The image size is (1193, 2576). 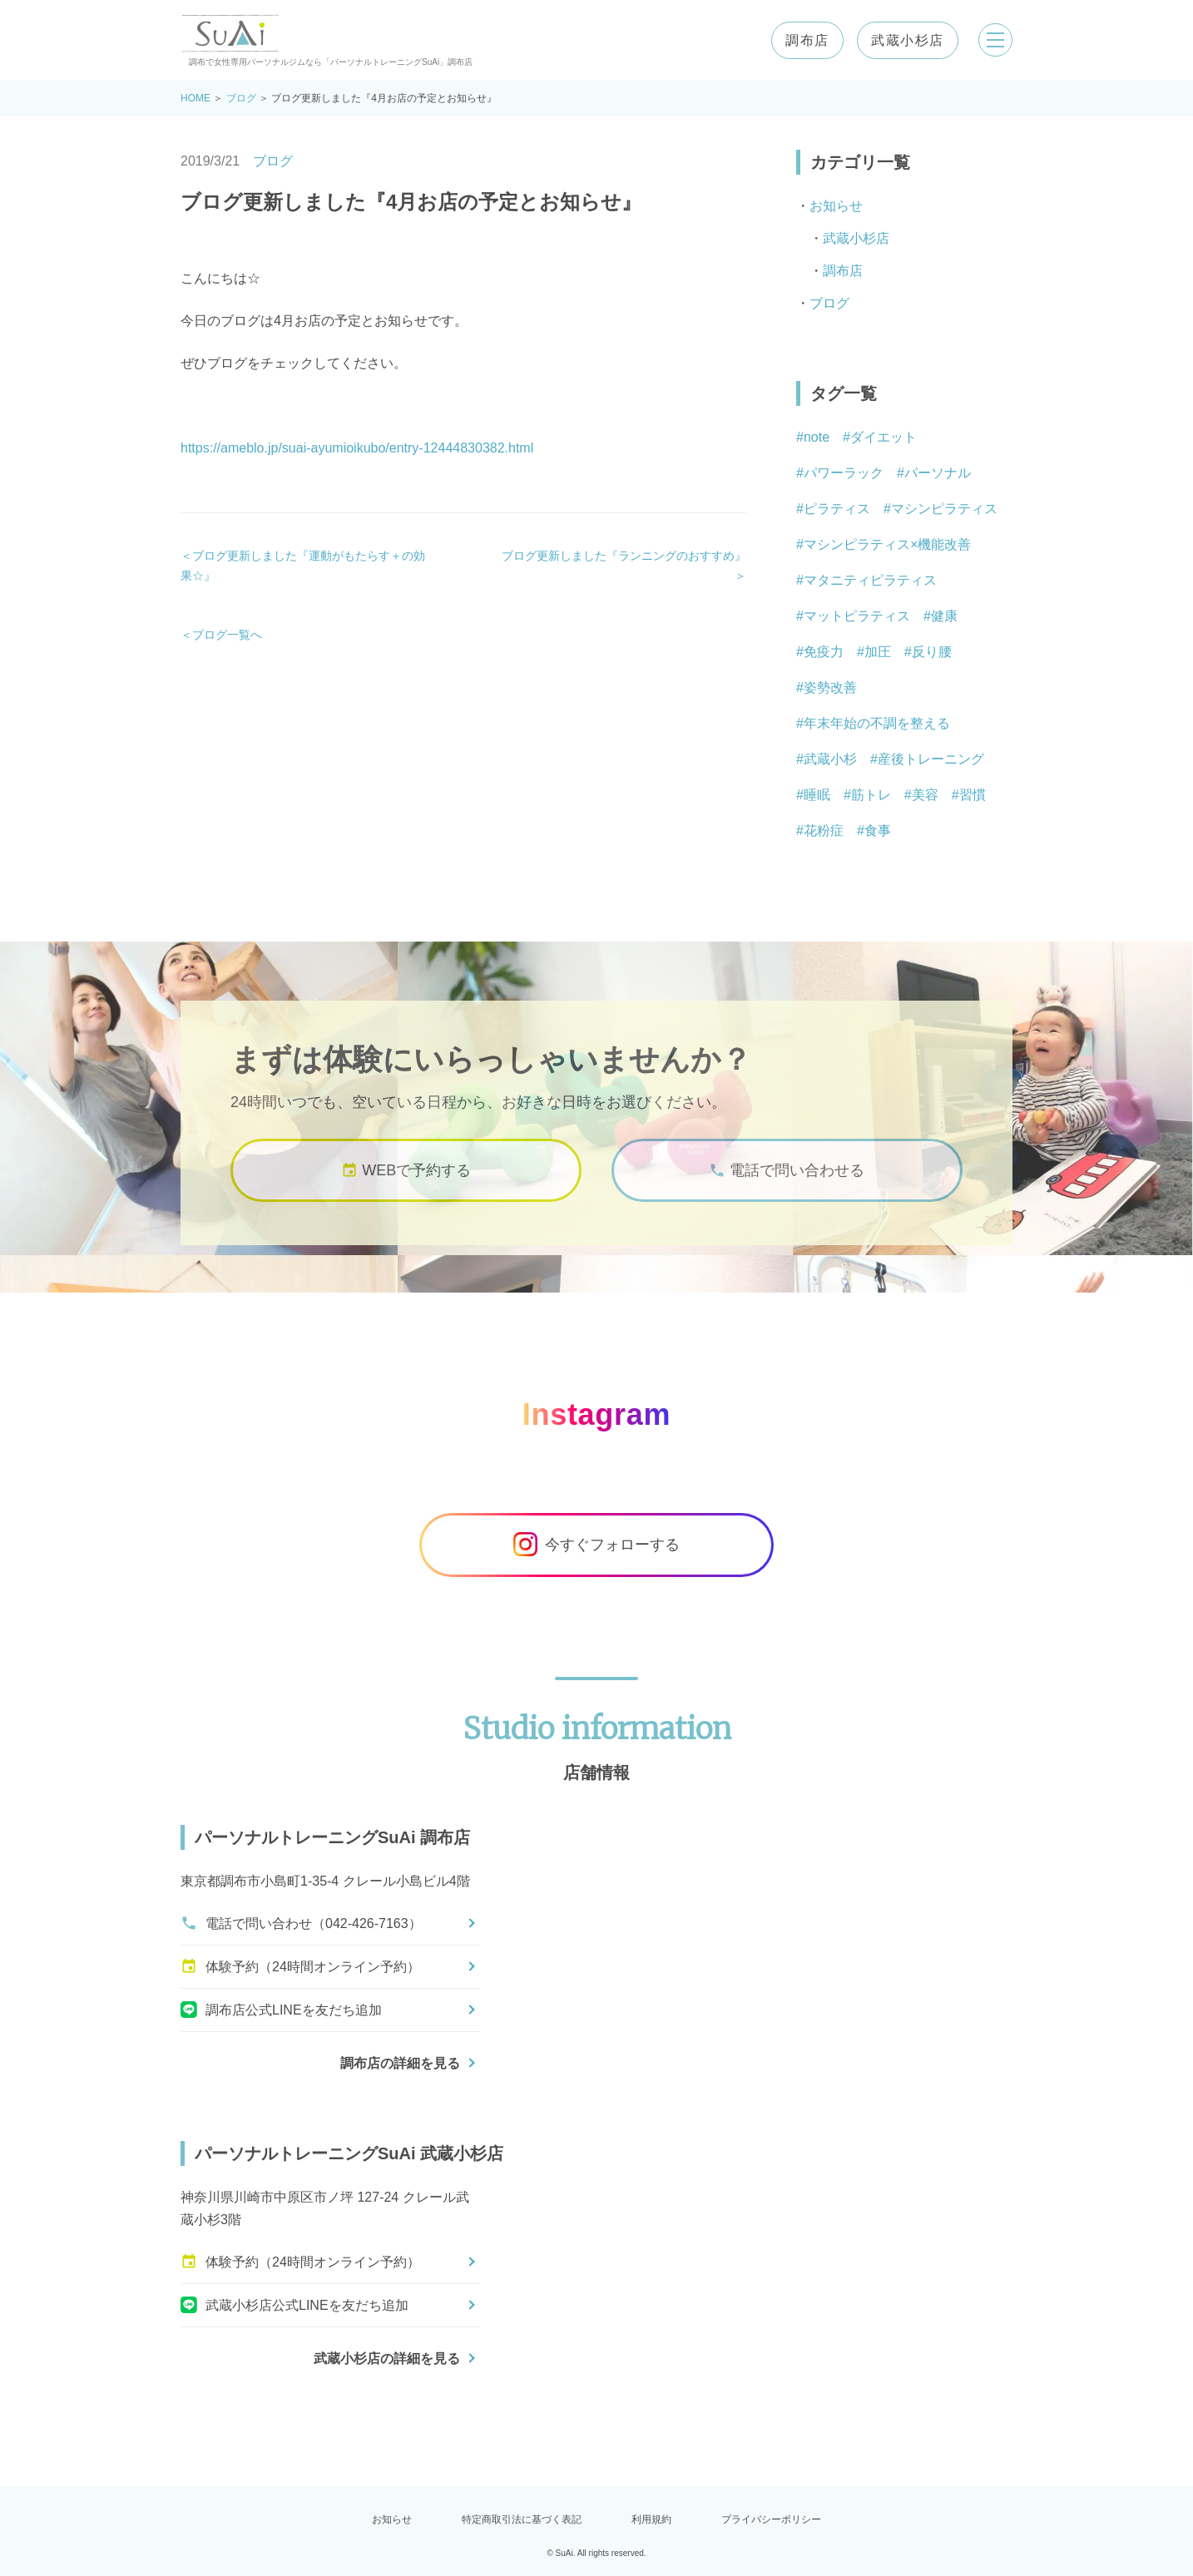 What do you see at coordinates (925, 795) in the screenshot?
I see `美容` at bounding box center [925, 795].